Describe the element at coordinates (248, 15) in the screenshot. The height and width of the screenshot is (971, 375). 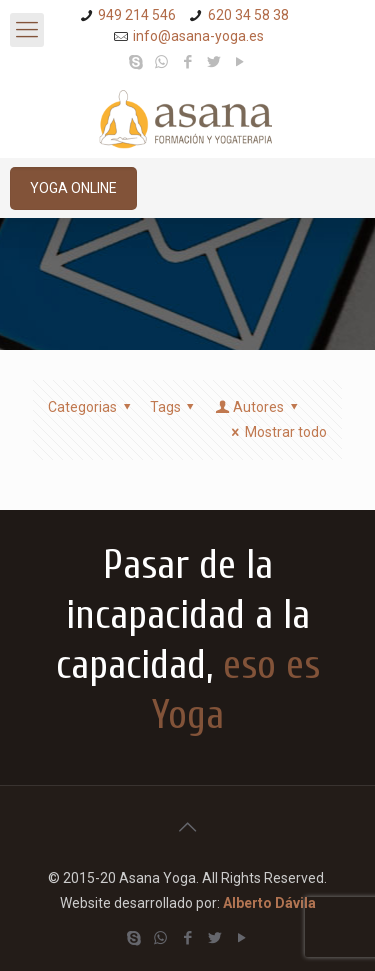
I see `620 34 58 38` at that location.